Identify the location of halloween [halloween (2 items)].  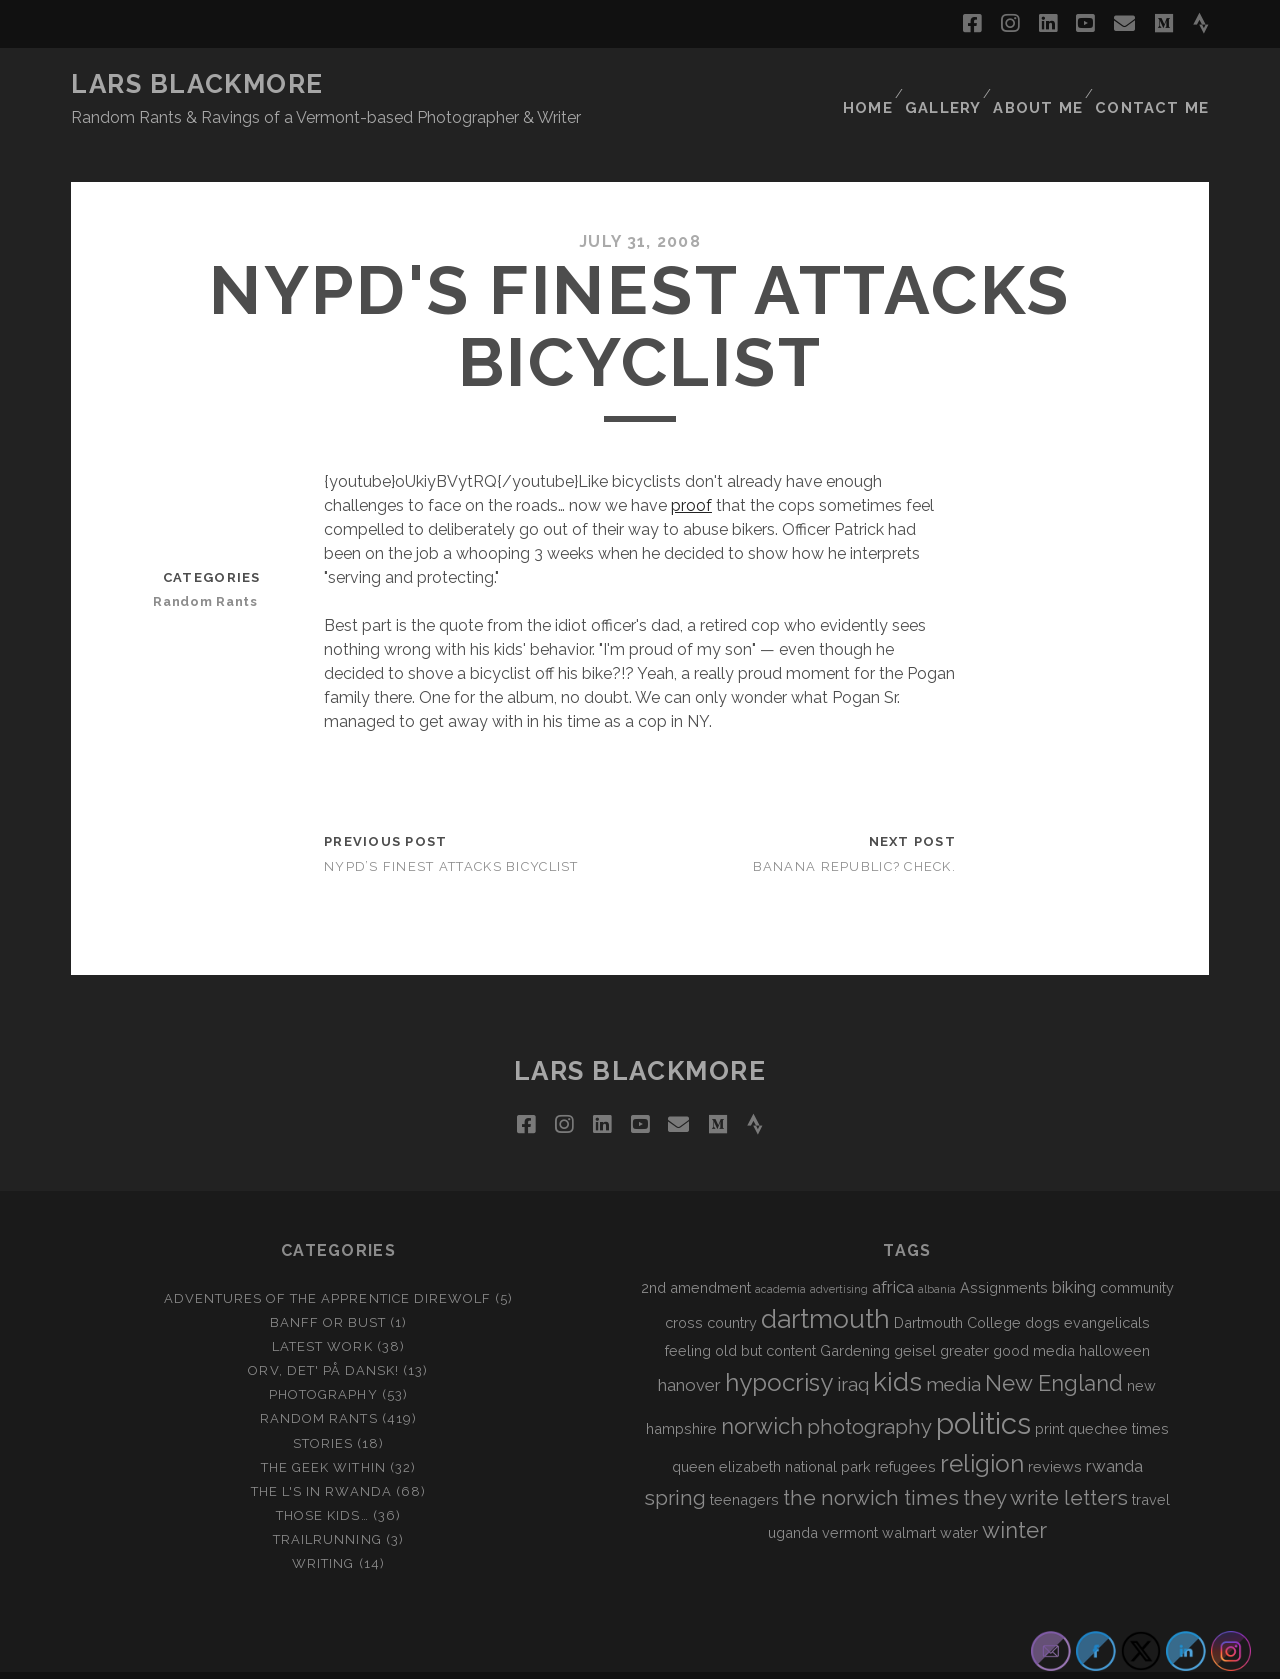
(1114, 1314).